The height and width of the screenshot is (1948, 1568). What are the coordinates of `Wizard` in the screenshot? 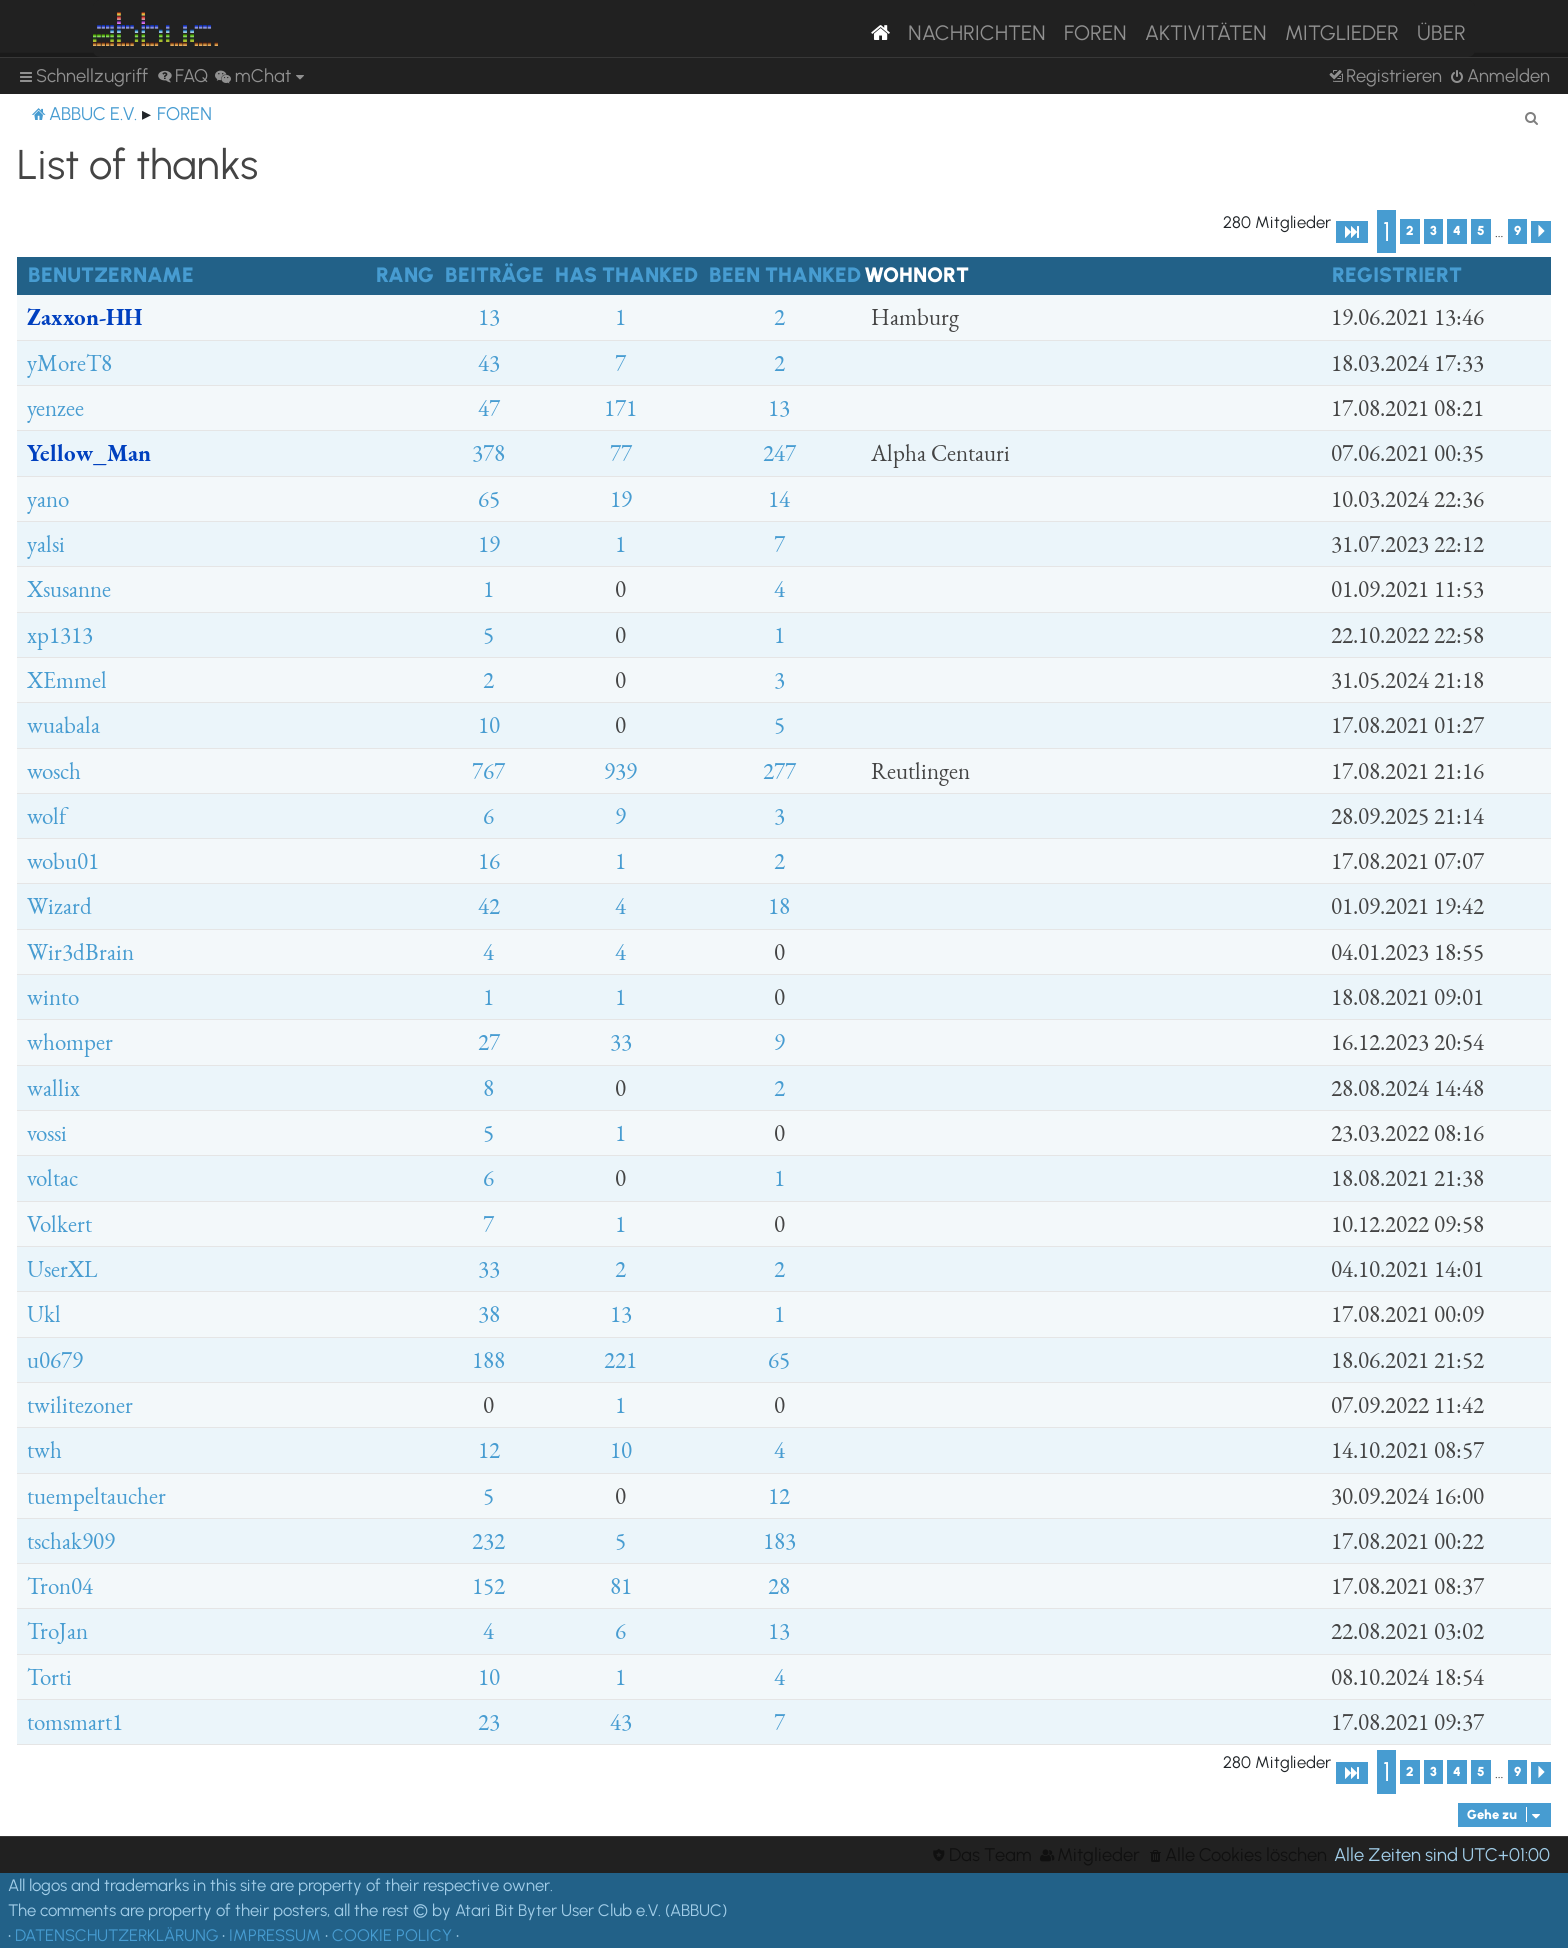 It's located at (59, 906).